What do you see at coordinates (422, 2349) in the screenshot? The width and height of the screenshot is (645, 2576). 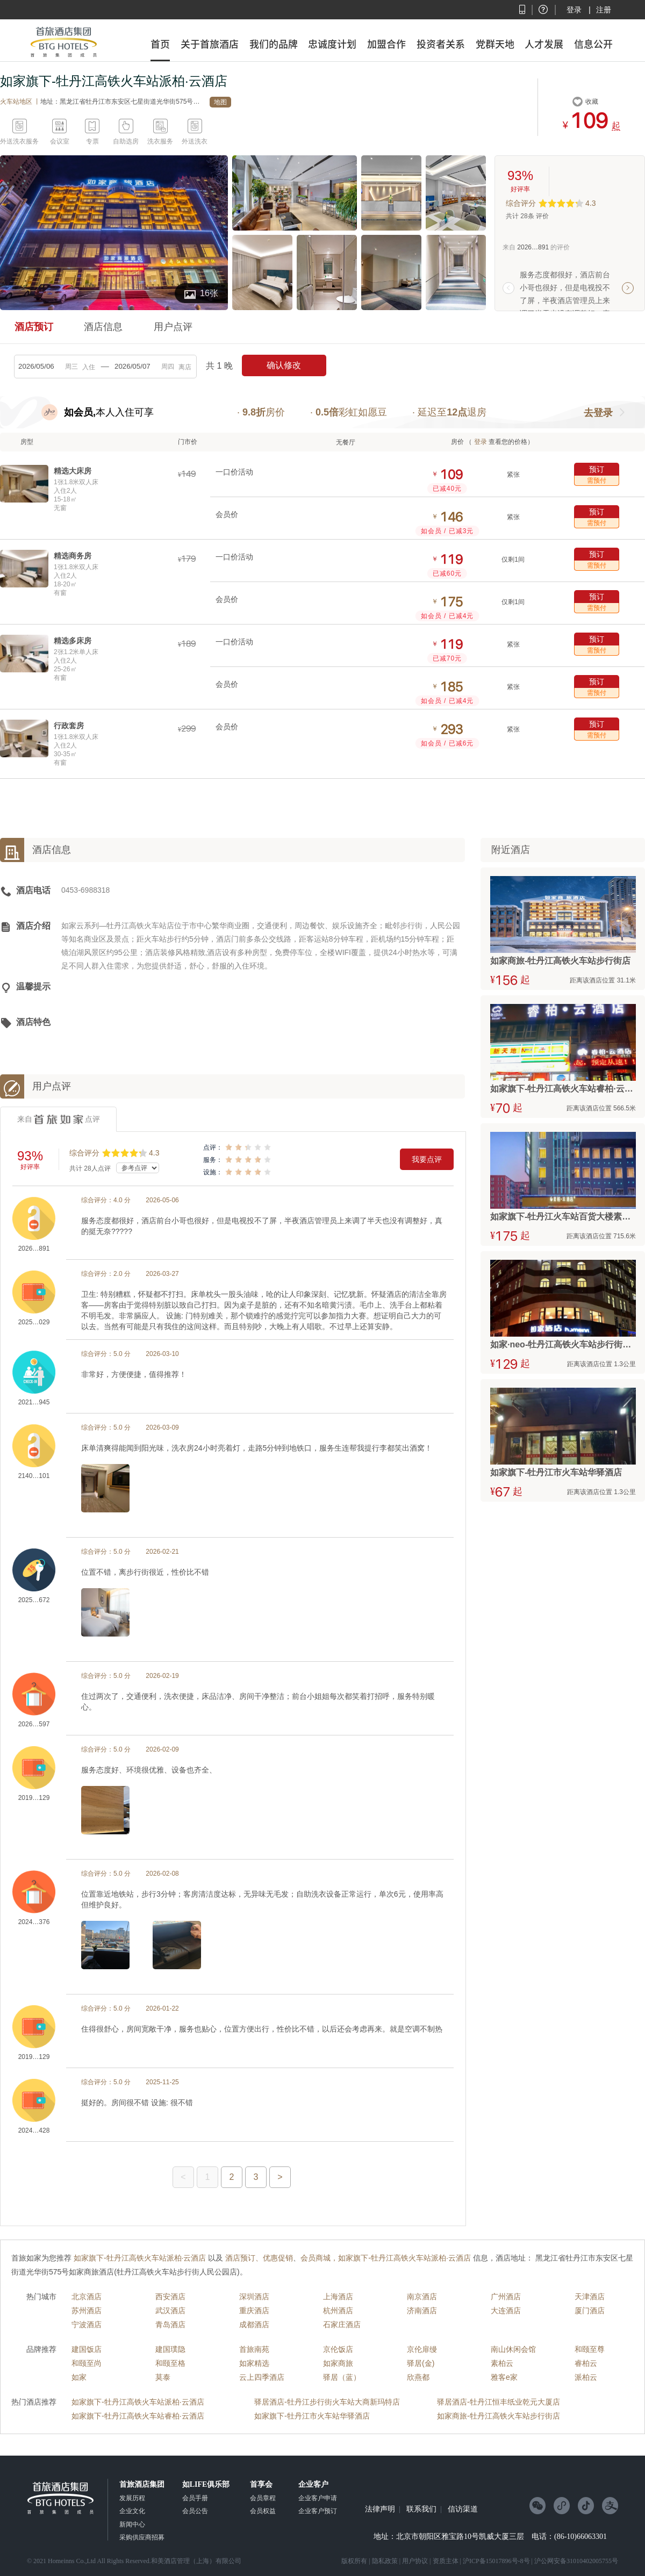 I see `京伦扉缦` at bounding box center [422, 2349].